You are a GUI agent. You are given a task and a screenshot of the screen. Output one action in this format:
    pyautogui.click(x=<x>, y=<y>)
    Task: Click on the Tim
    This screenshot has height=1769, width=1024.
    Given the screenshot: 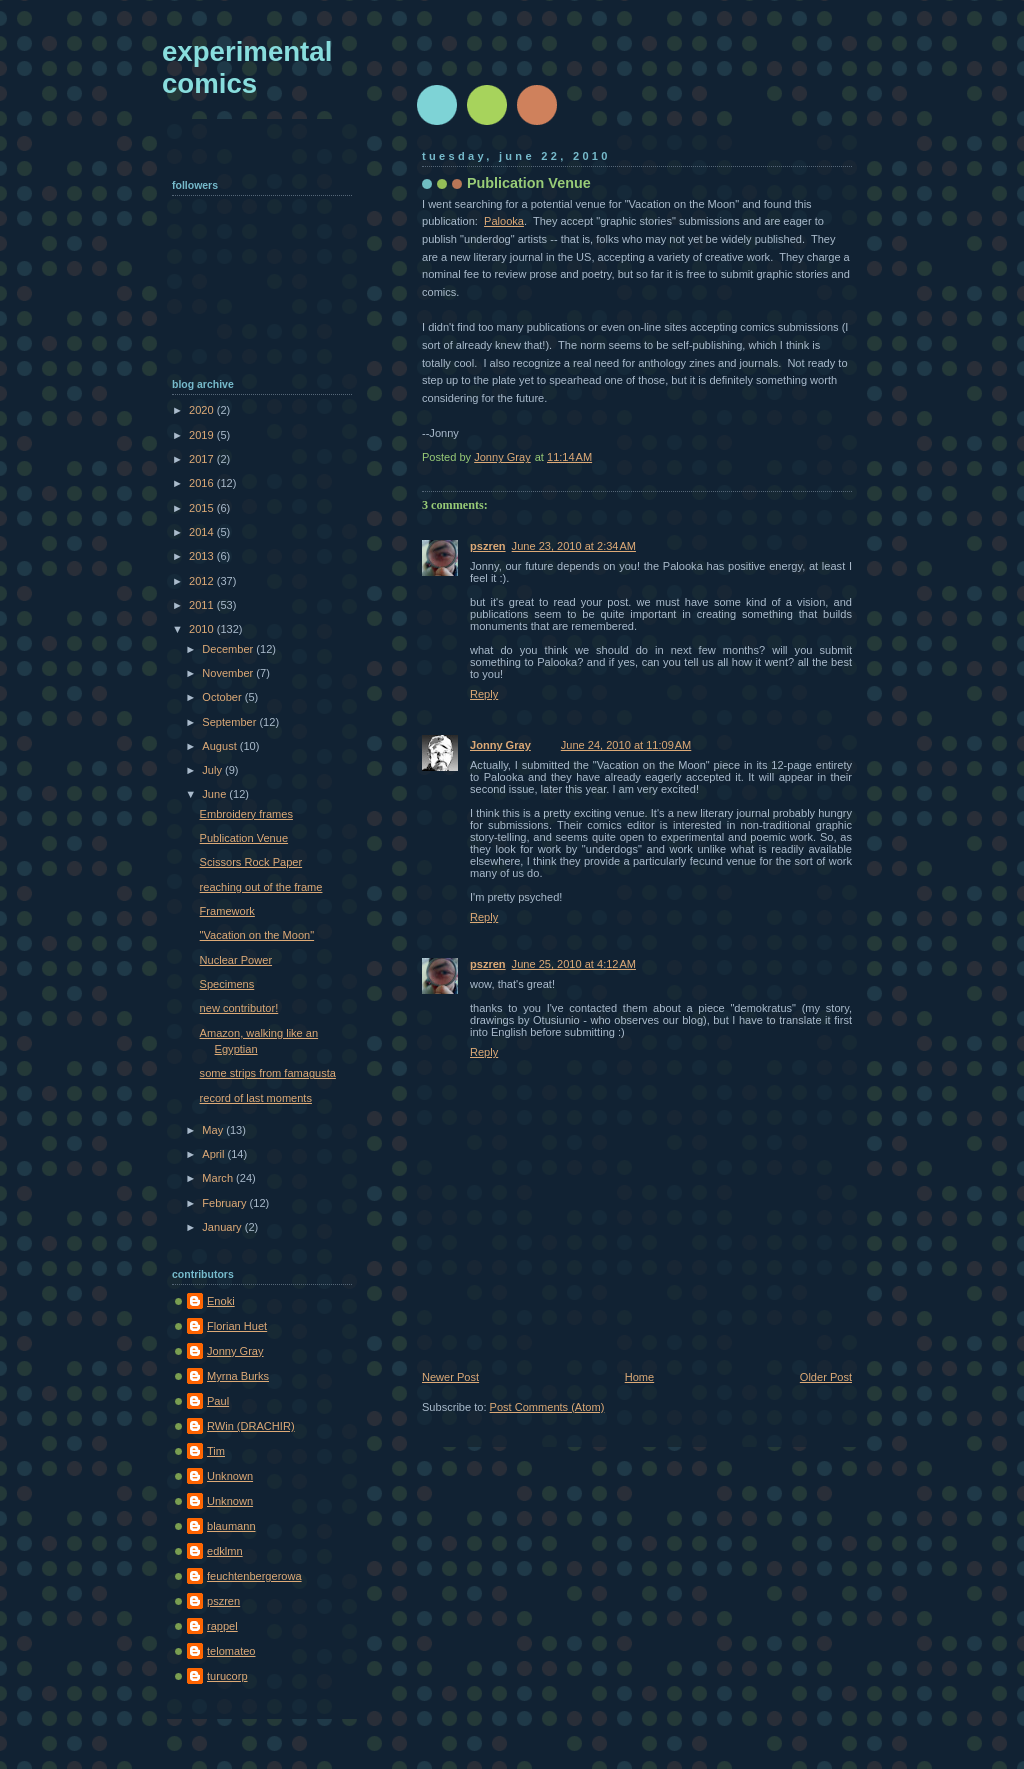 What is the action you would take?
    pyautogui.click(x=216, y=1451)
    